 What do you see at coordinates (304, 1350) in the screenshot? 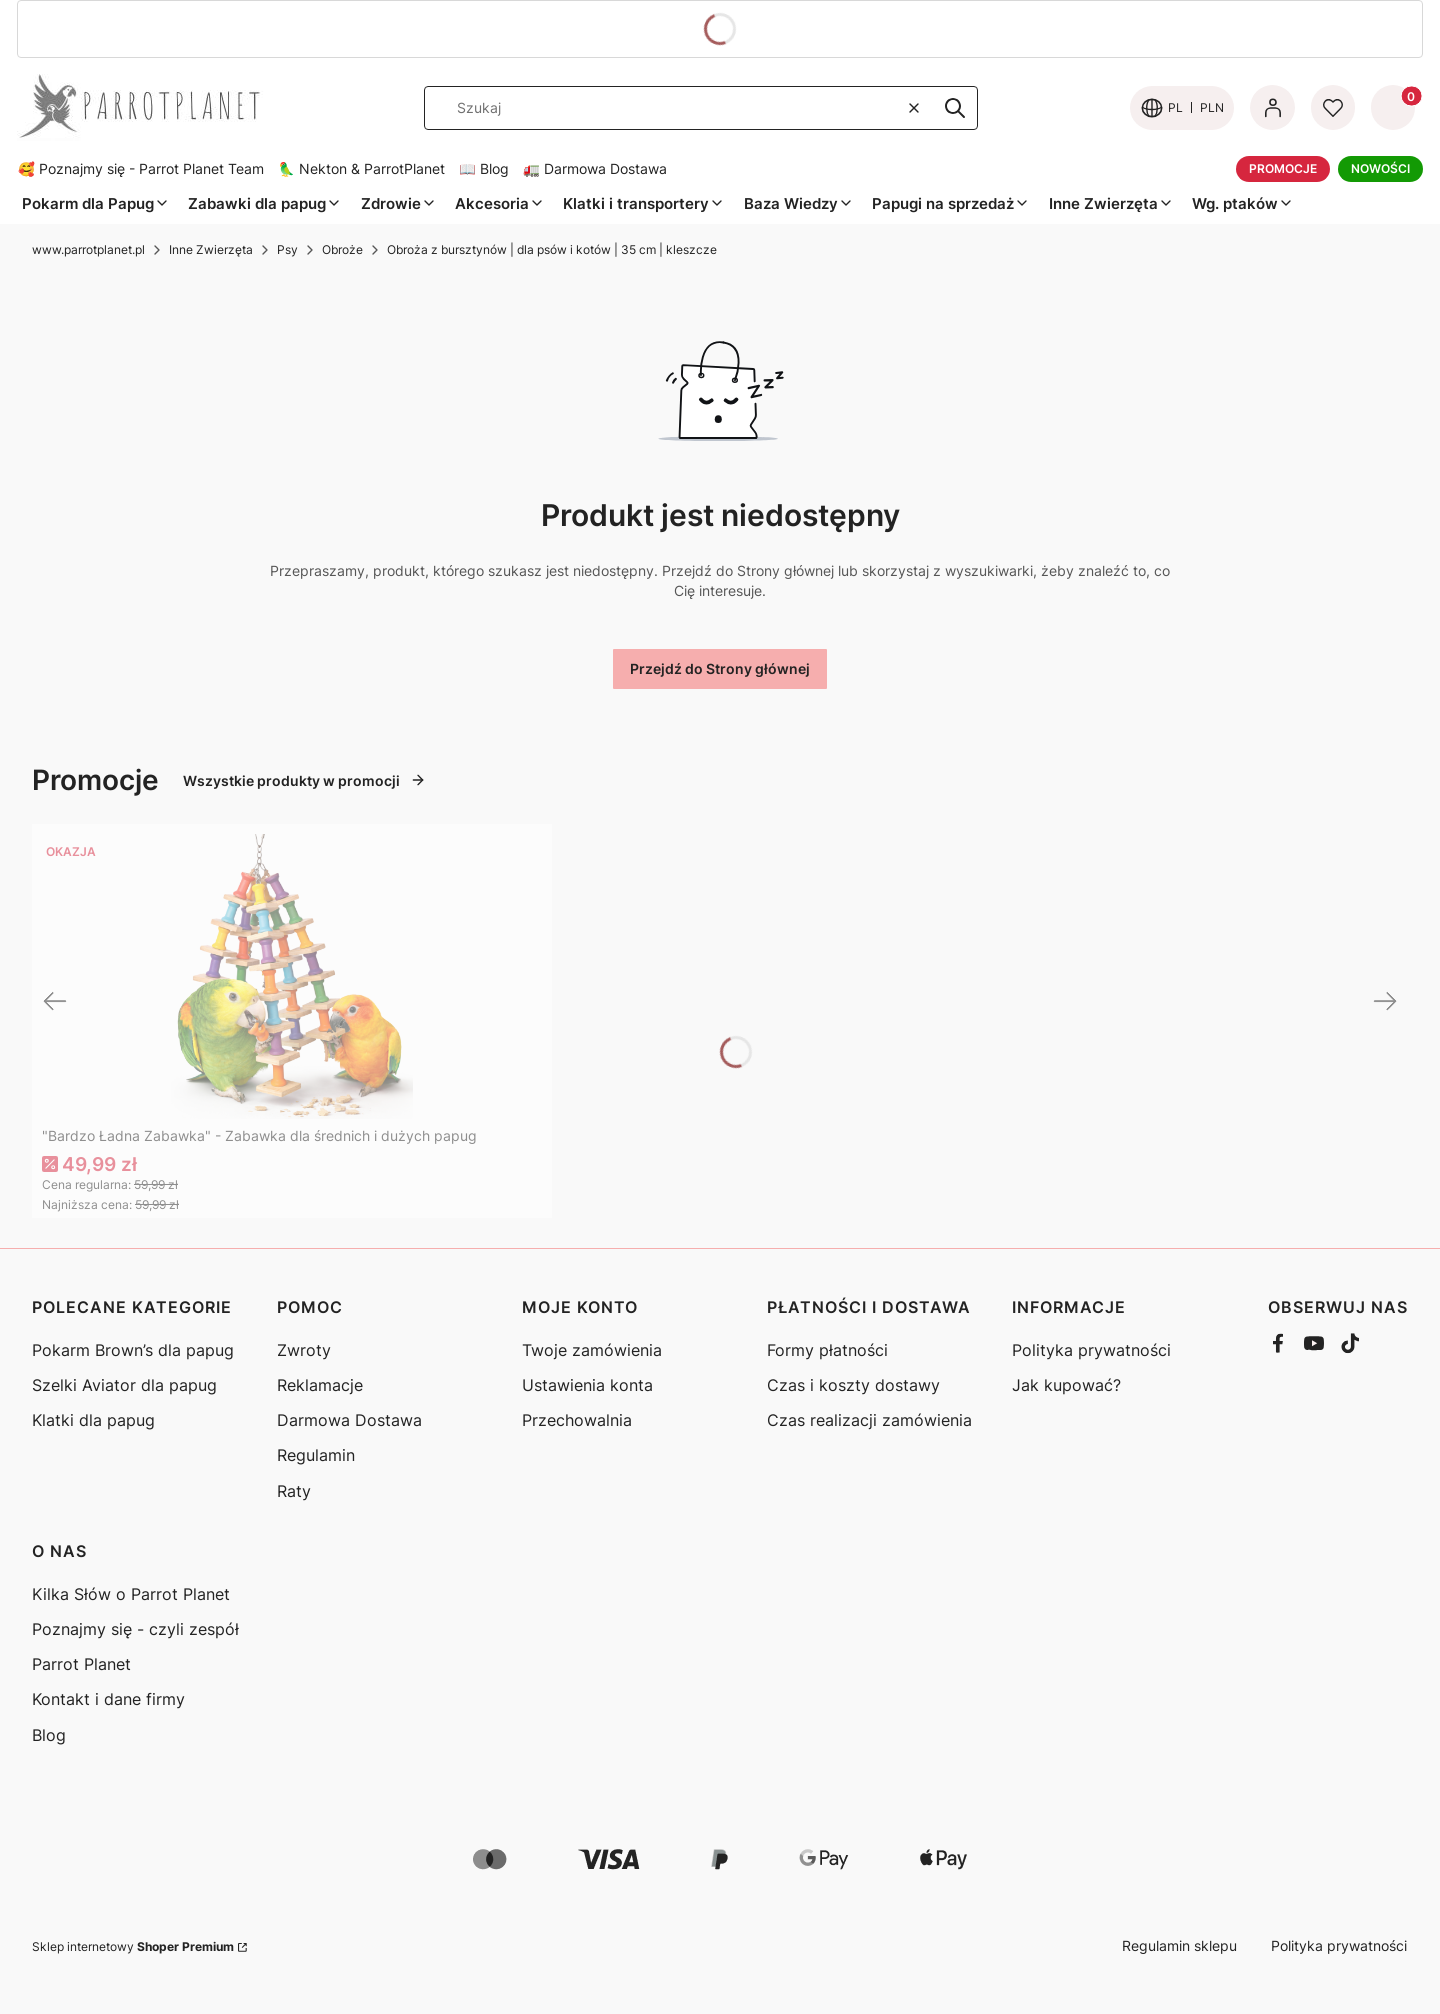
I see `Zwroty` at bounding box center [304, 1350].